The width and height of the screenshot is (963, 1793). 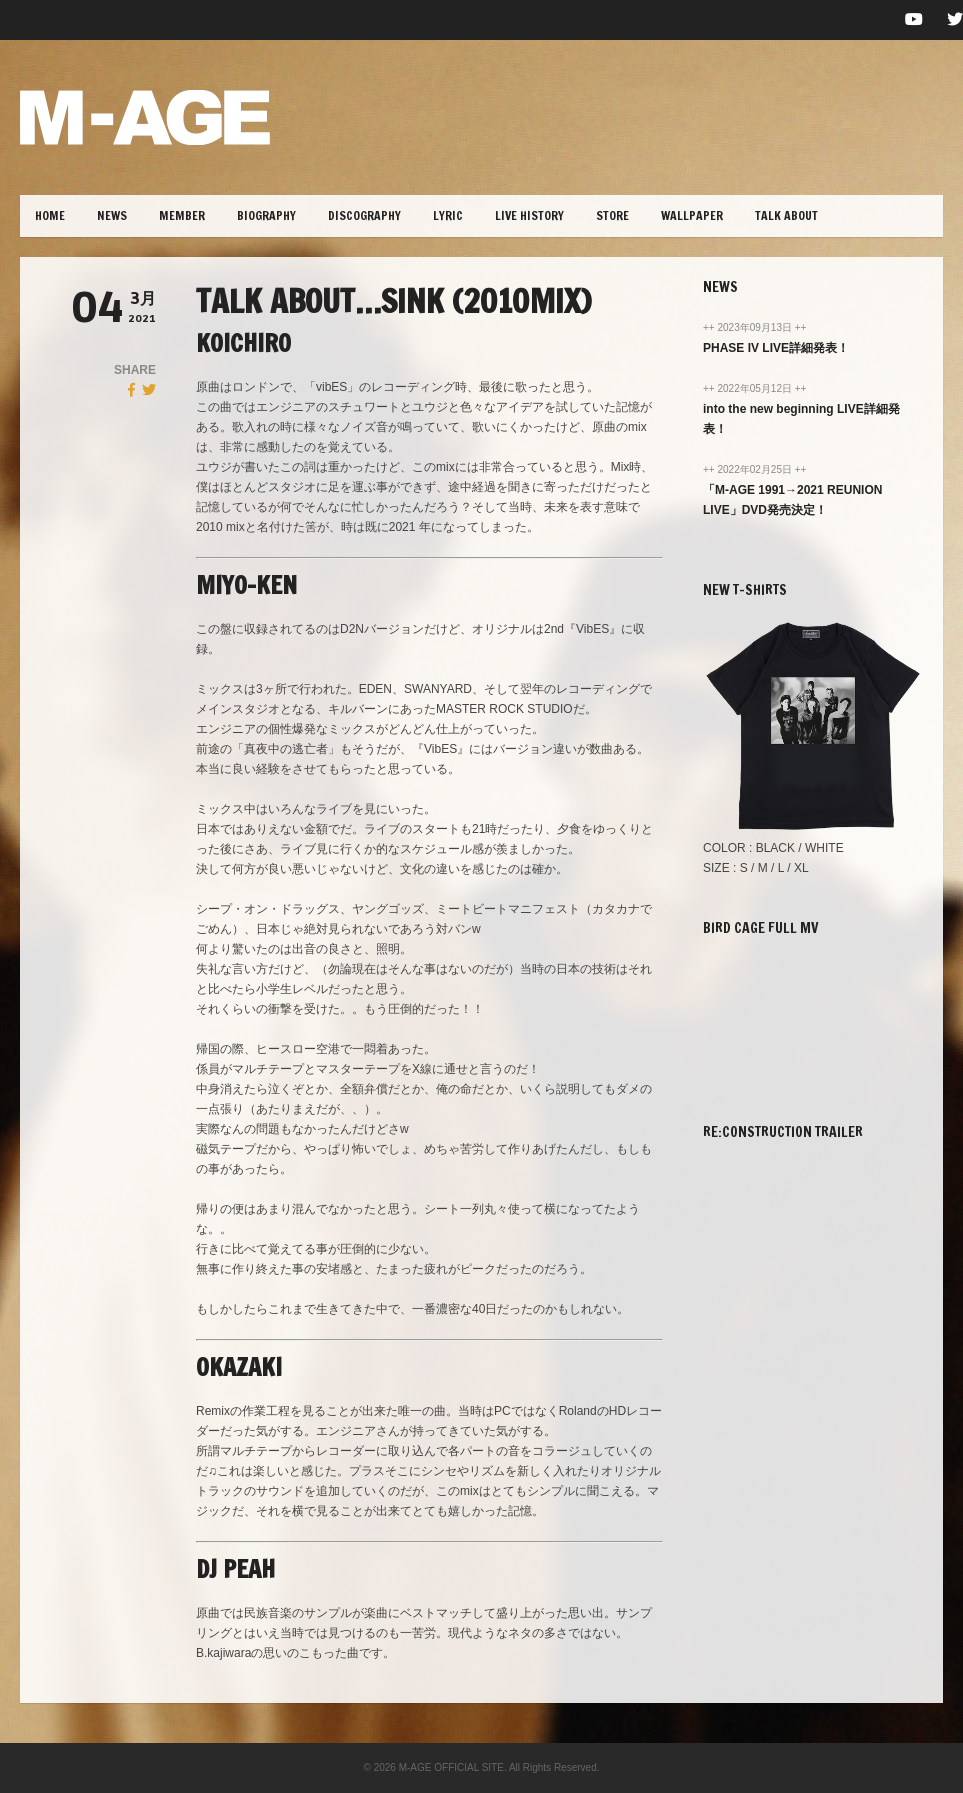 What do you see at coordinates (612, 215) in the screenshot?
I see `STORE` at bounding box center [612, 215].